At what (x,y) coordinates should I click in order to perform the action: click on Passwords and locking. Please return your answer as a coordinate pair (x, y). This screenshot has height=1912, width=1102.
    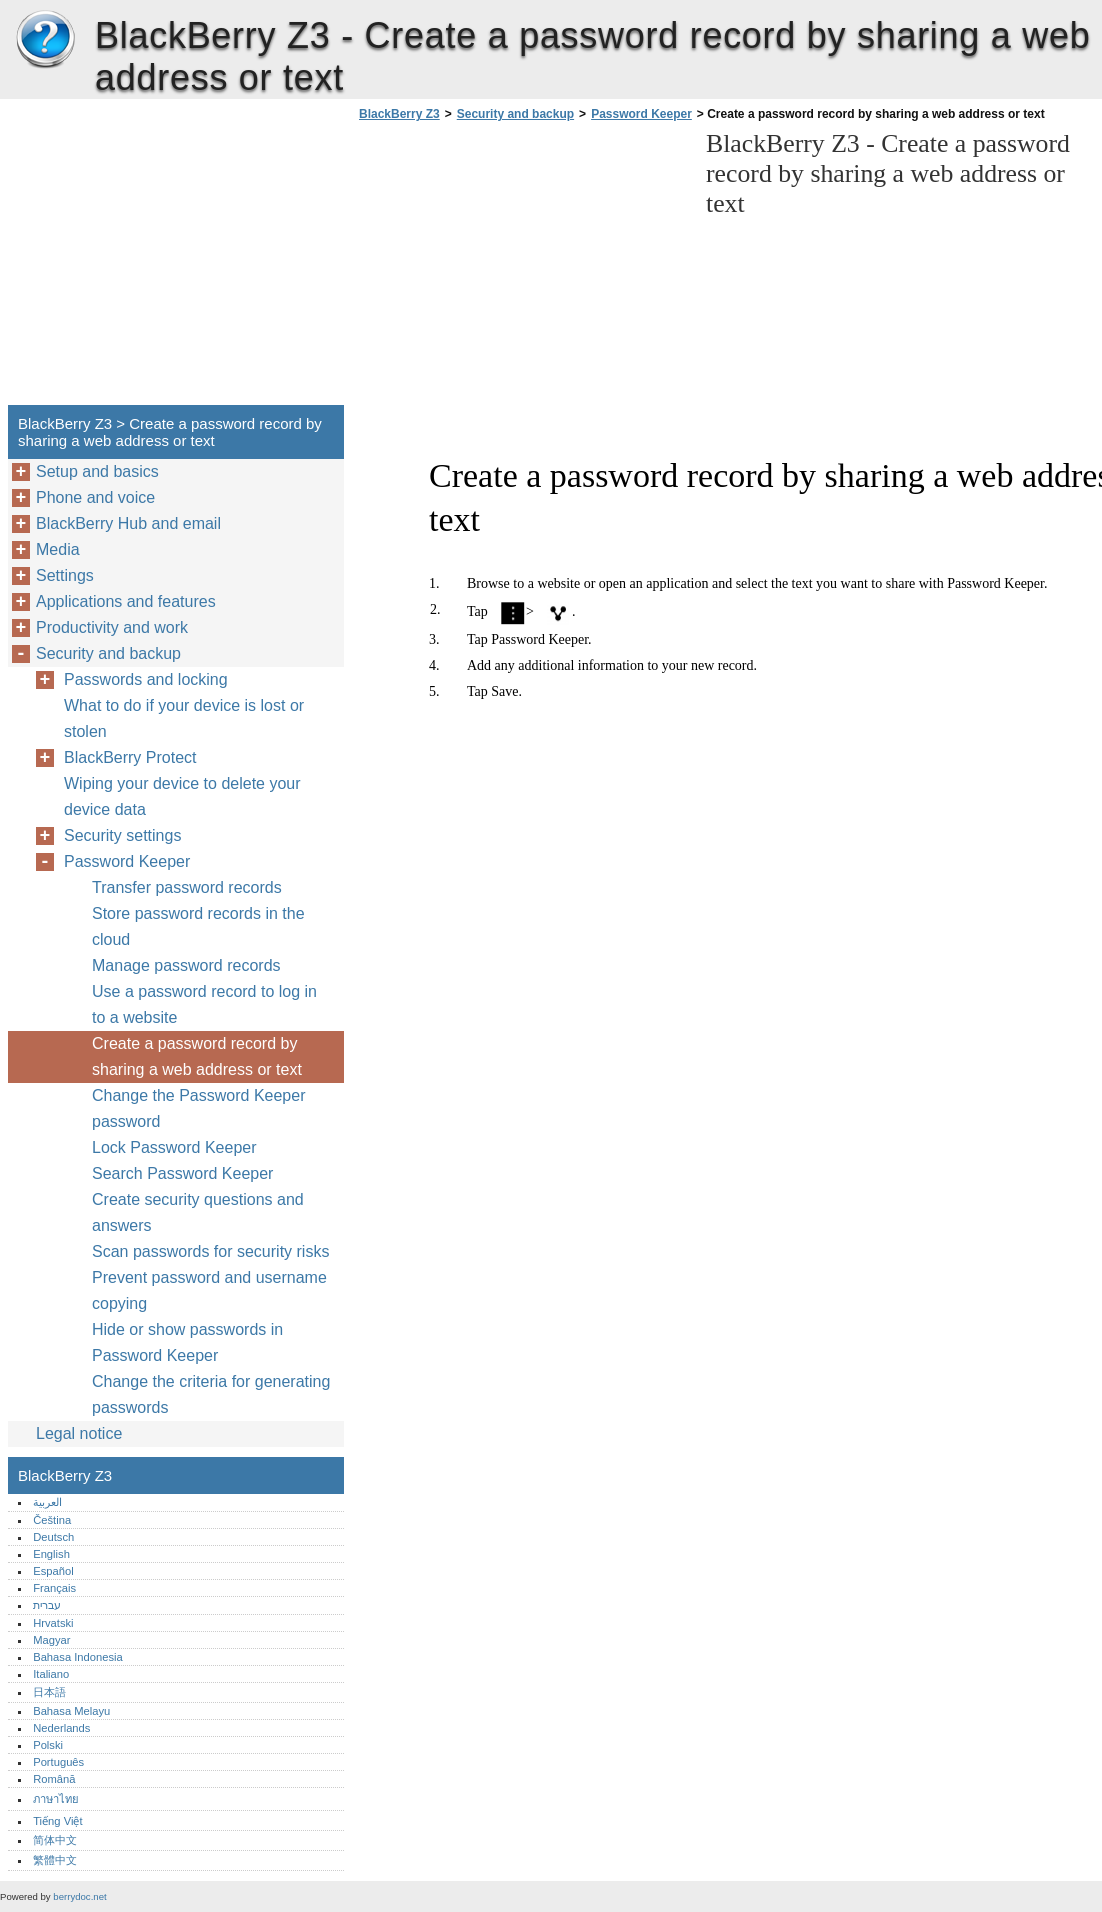
    Looking at the image, I should click on (146, 679).